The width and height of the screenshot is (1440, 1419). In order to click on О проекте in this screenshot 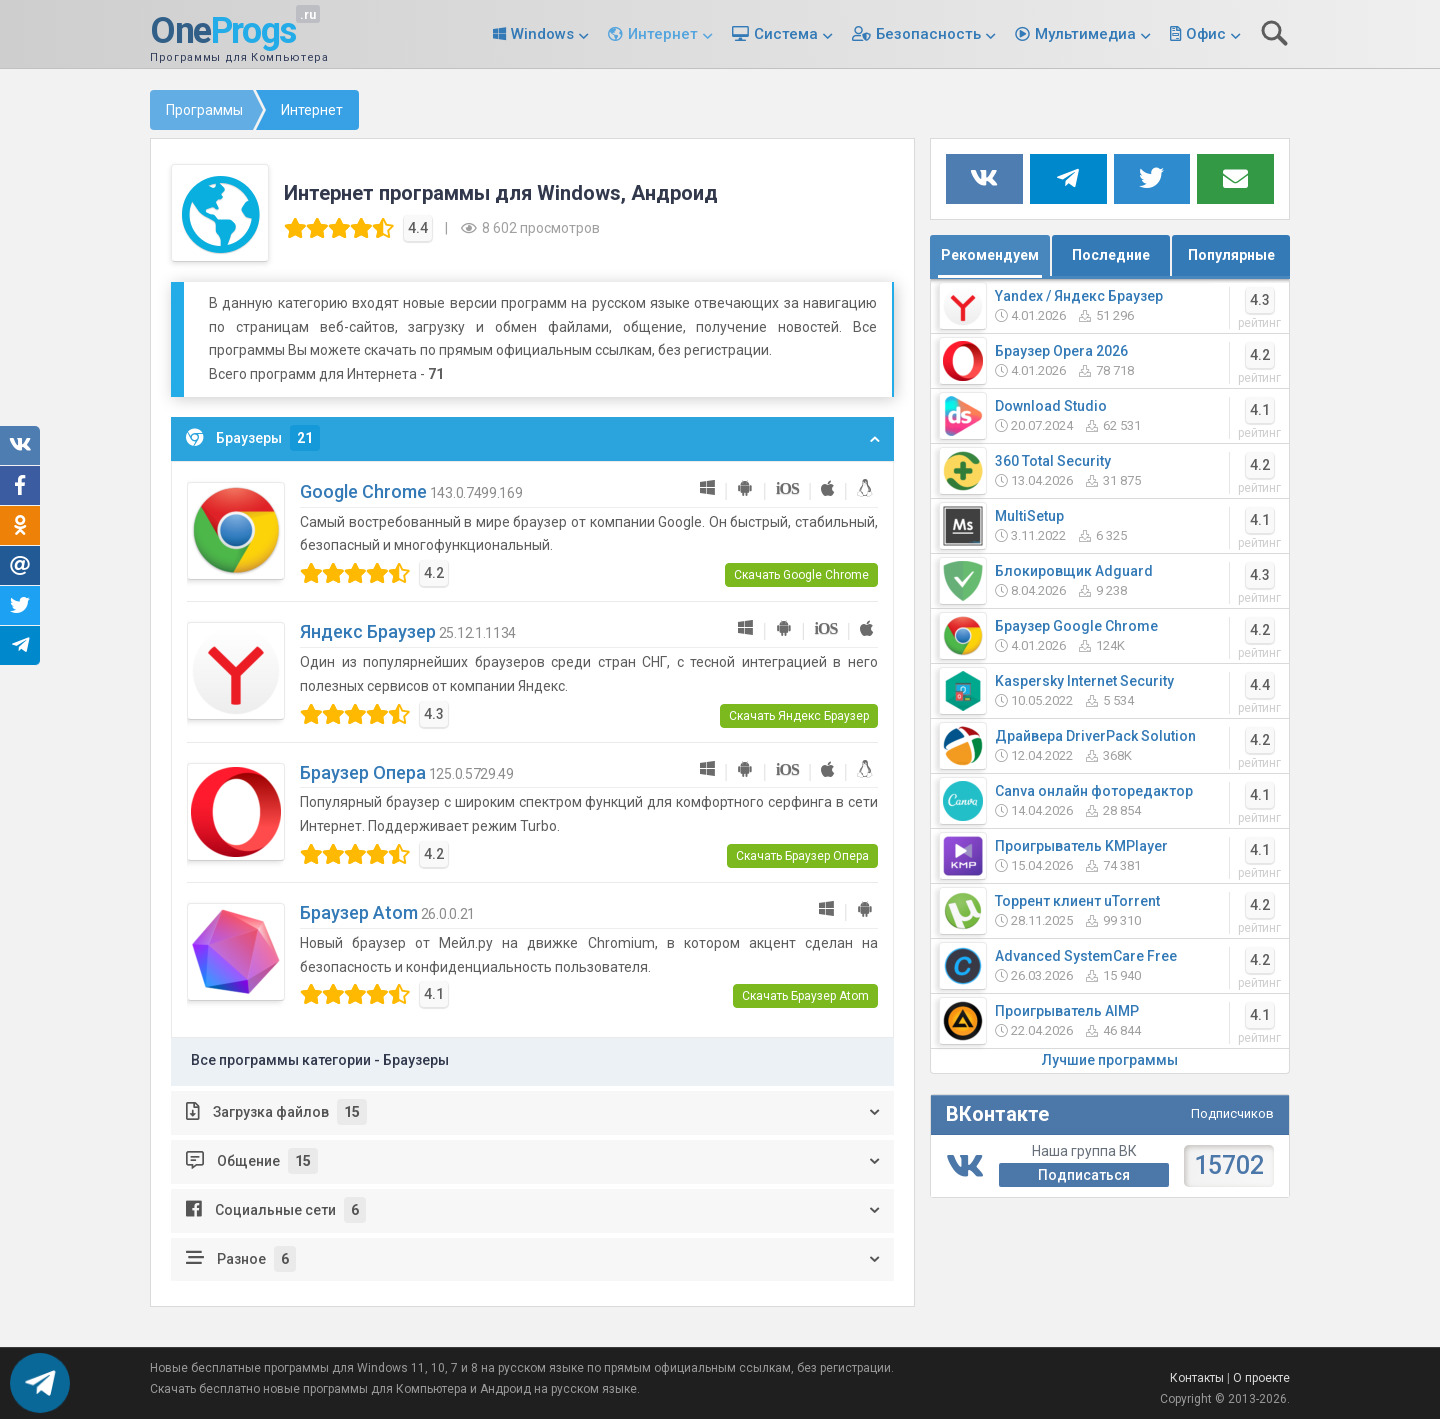, I will do `click(1261, 1378)`.